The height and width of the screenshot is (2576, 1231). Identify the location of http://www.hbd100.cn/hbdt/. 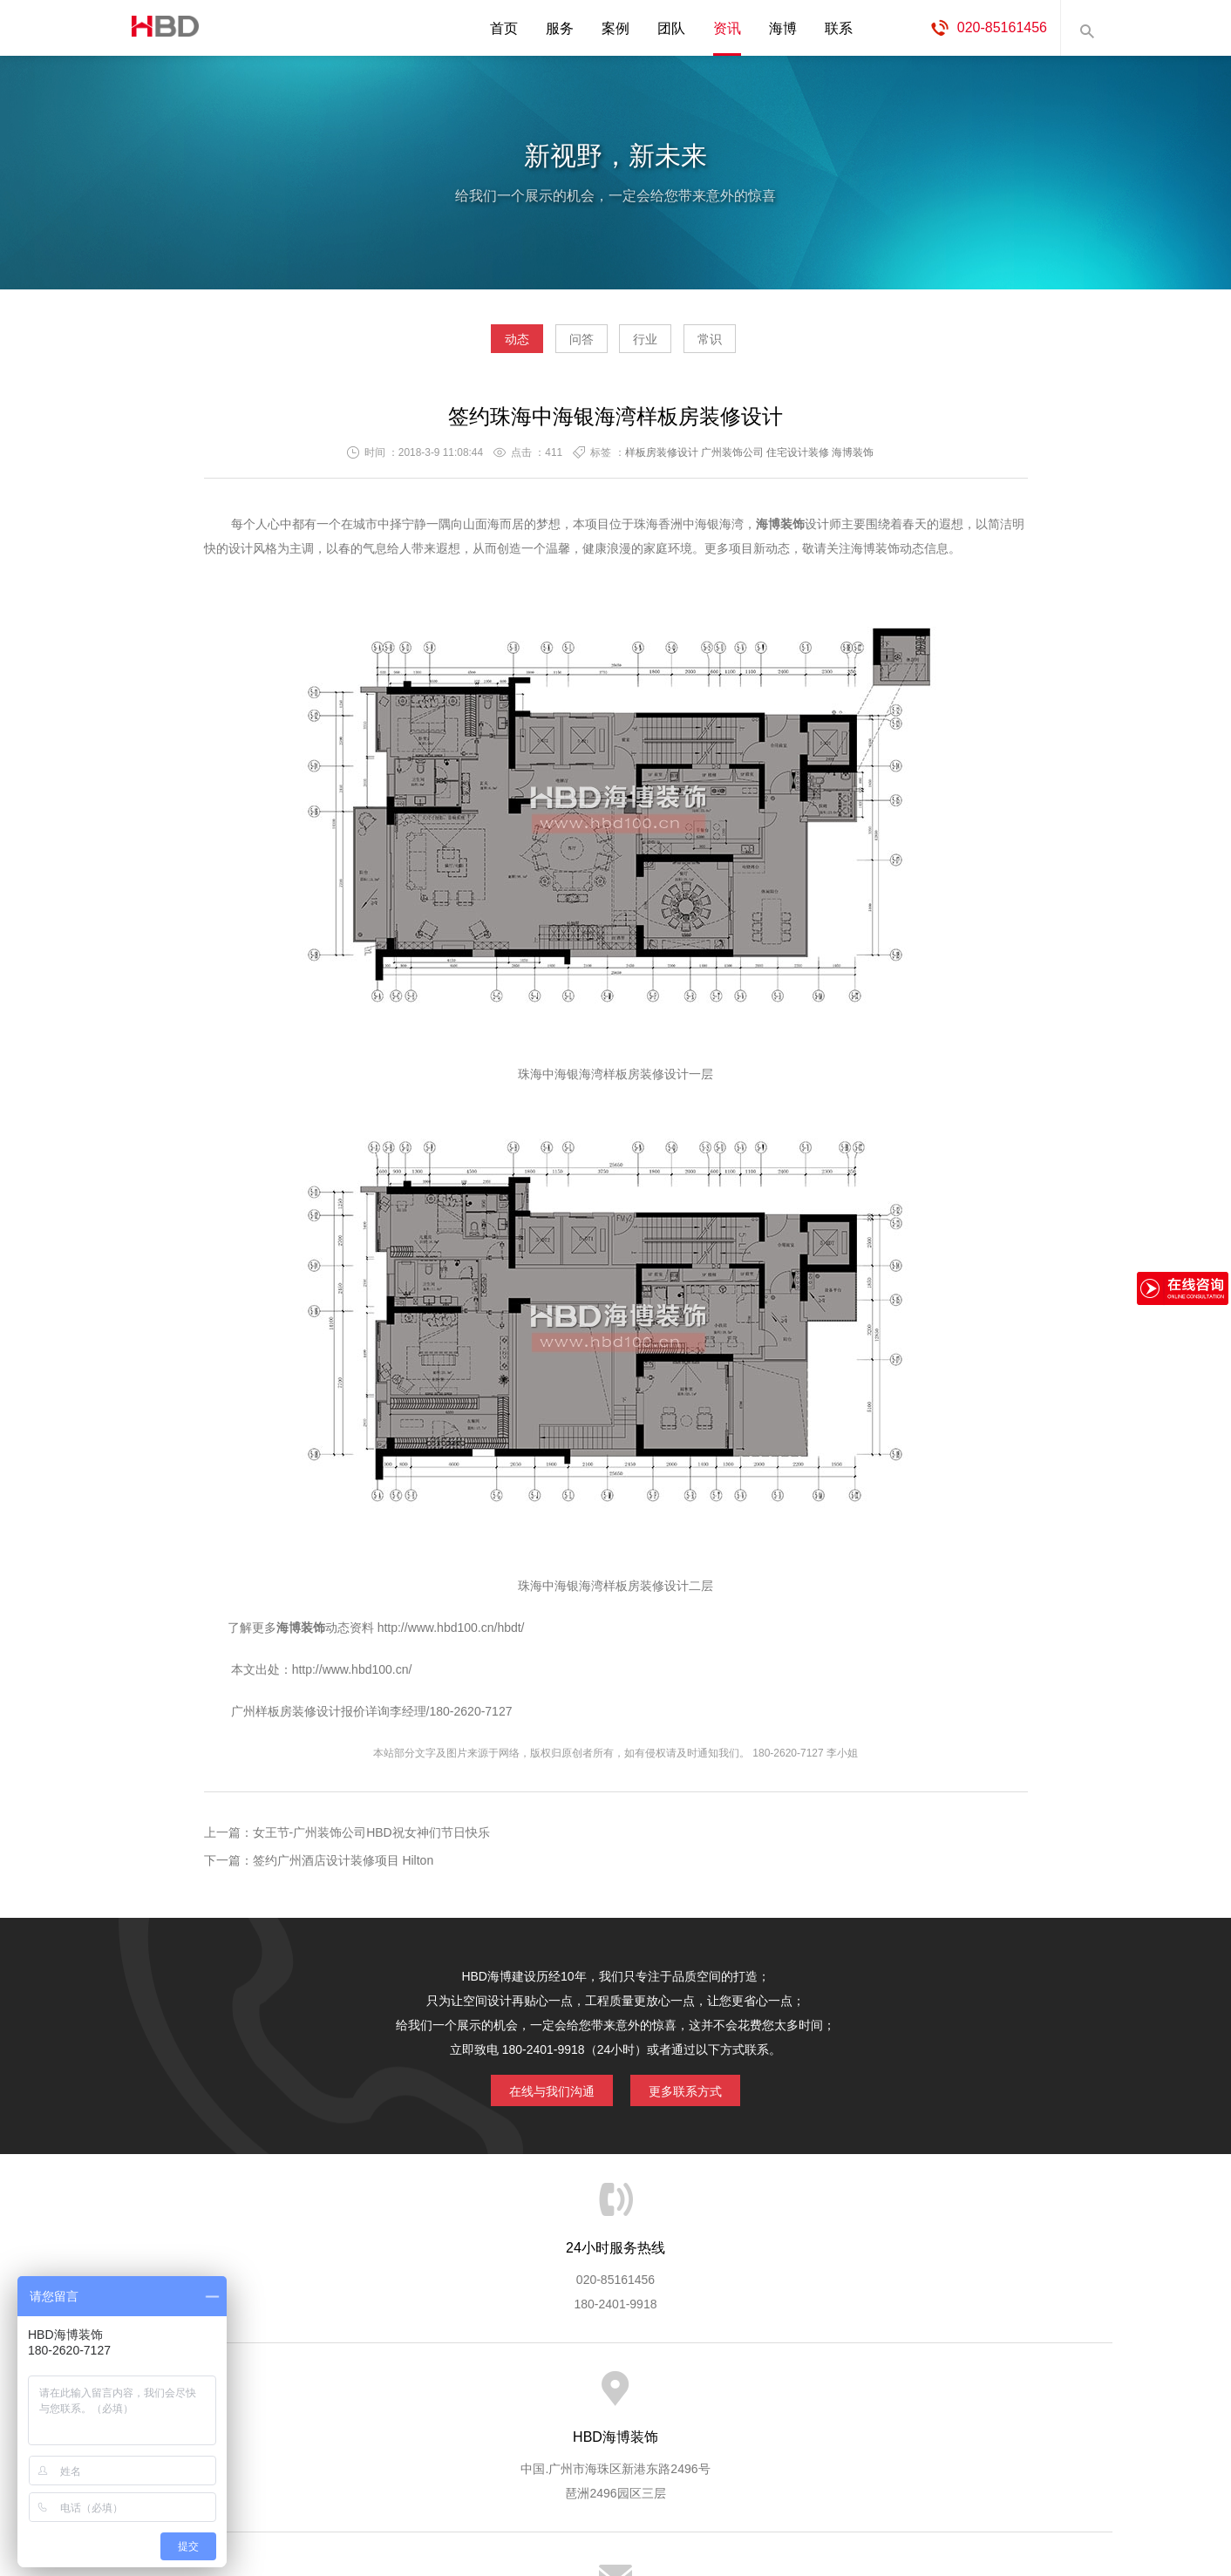
(451, 1634).